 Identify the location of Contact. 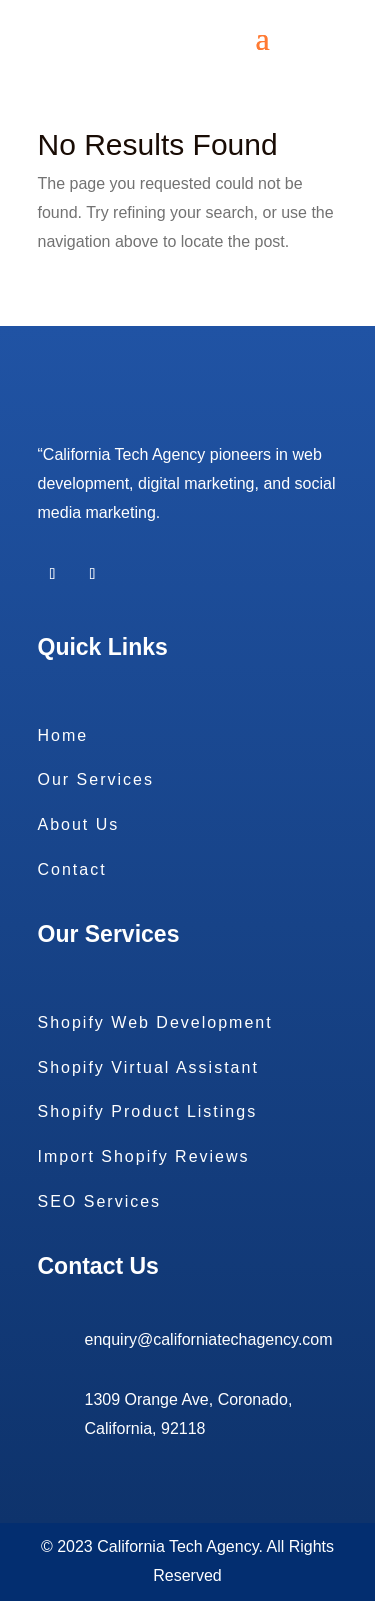
(72, 869).